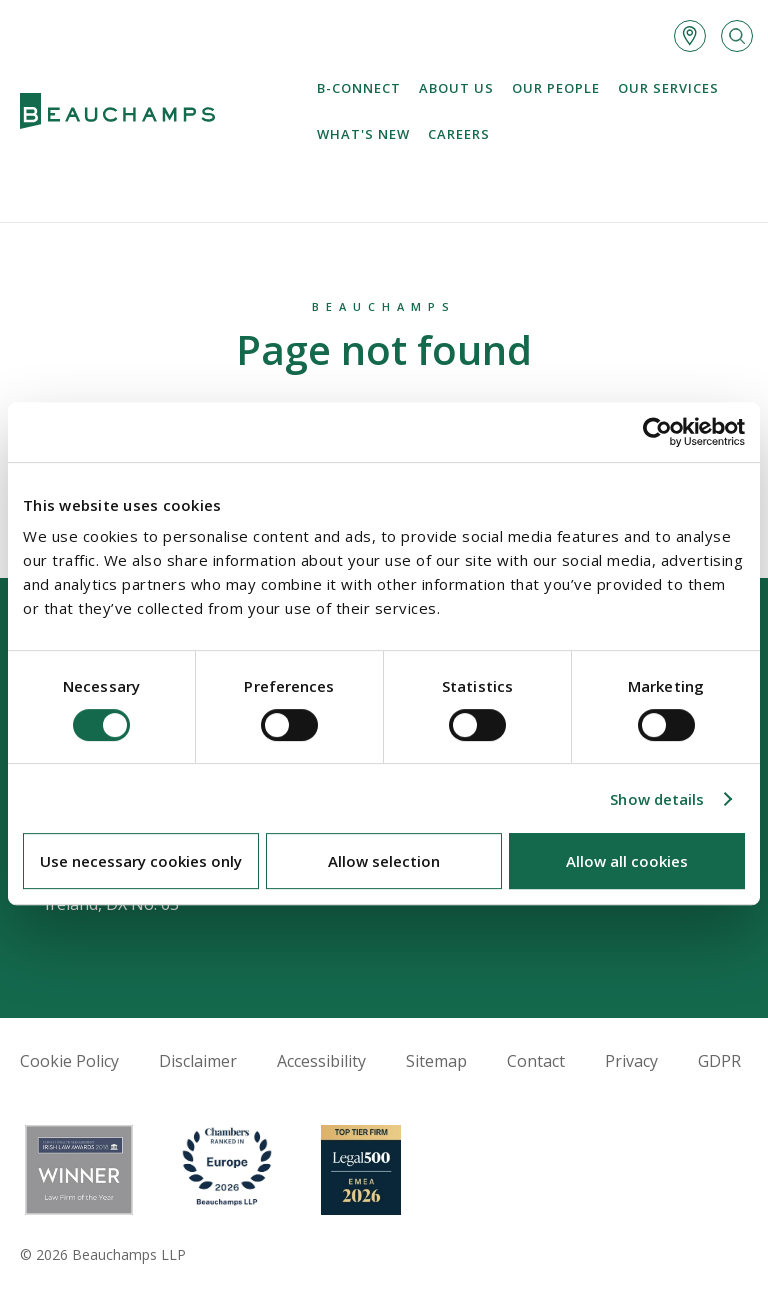  I want to click on Allow selection, so click(384, 861).